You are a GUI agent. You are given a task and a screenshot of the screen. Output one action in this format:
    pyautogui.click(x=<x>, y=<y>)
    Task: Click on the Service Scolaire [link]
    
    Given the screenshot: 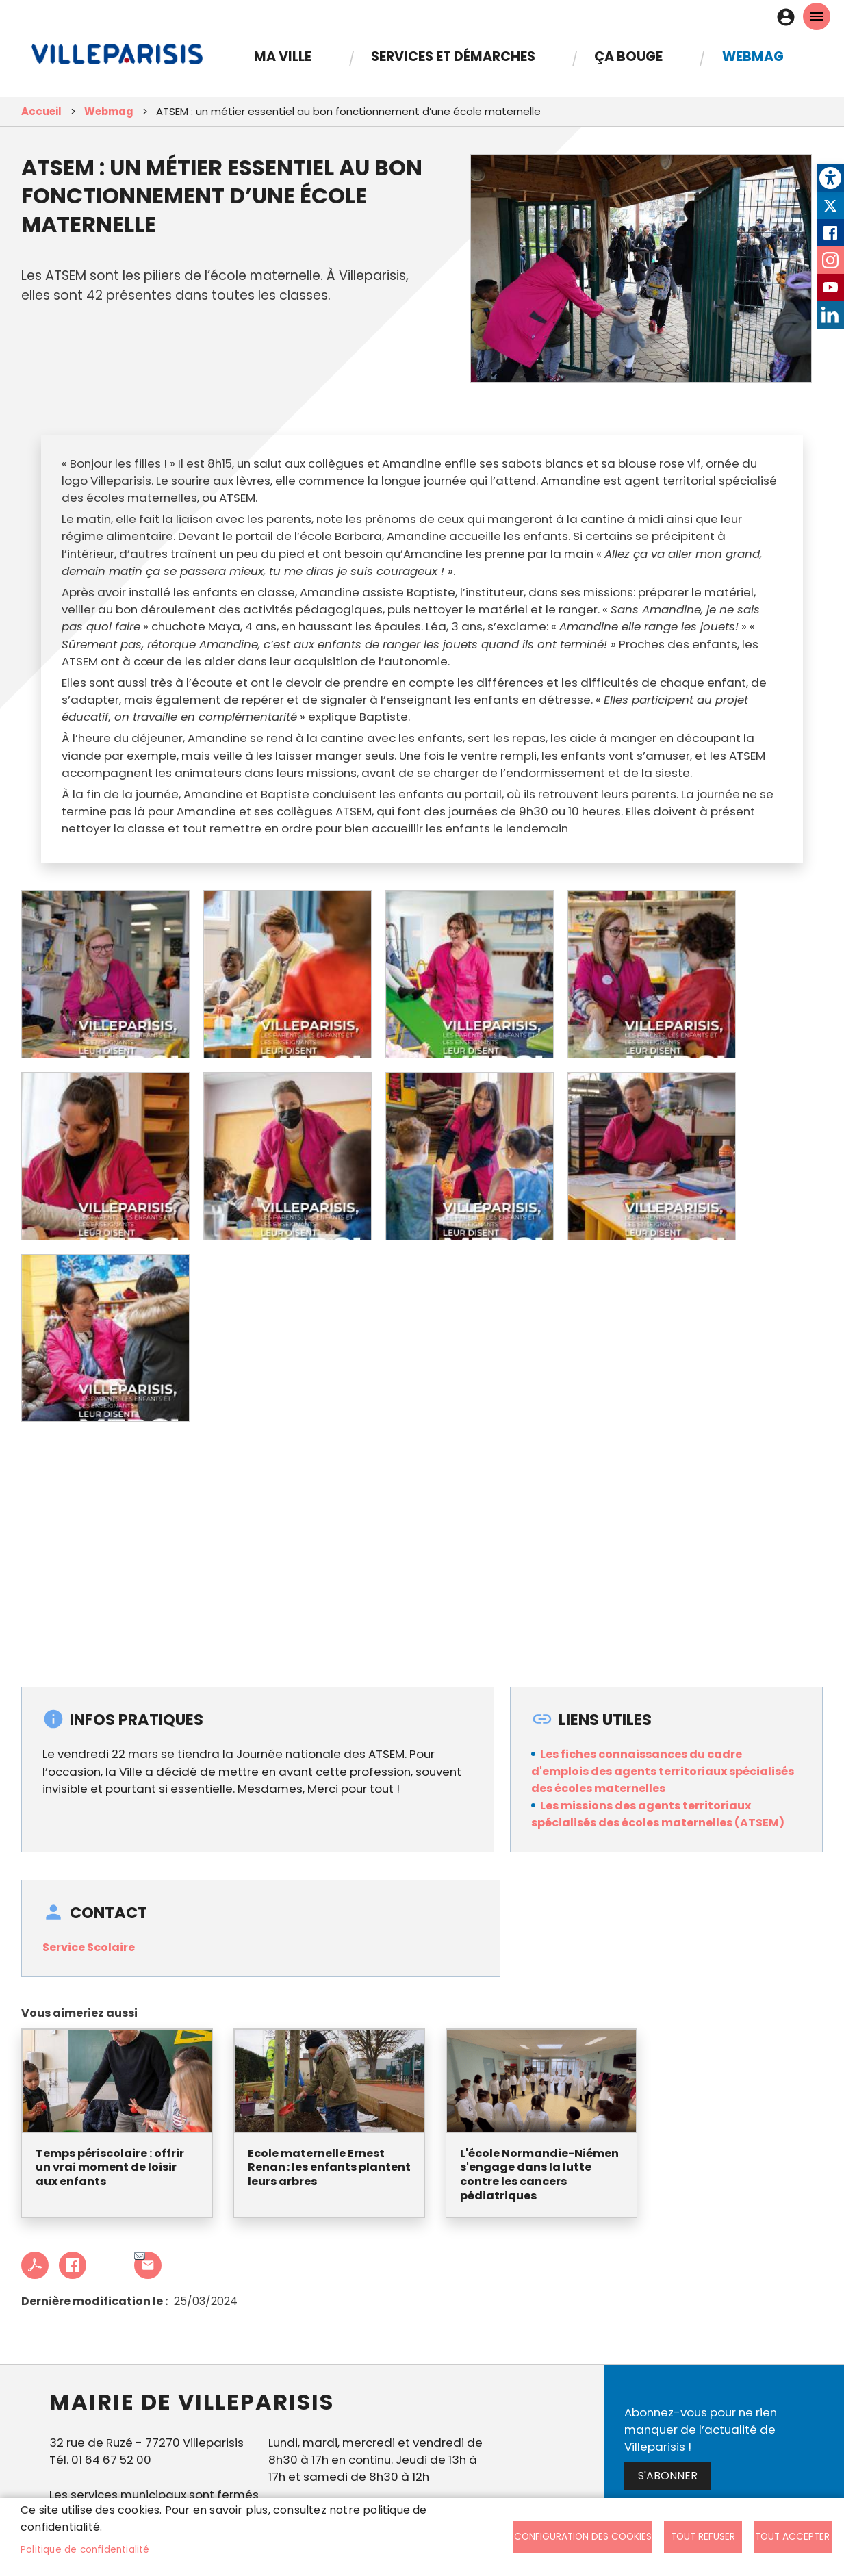 What is the action you would take?
    pyautogui.click(x=88, y=1947)
    